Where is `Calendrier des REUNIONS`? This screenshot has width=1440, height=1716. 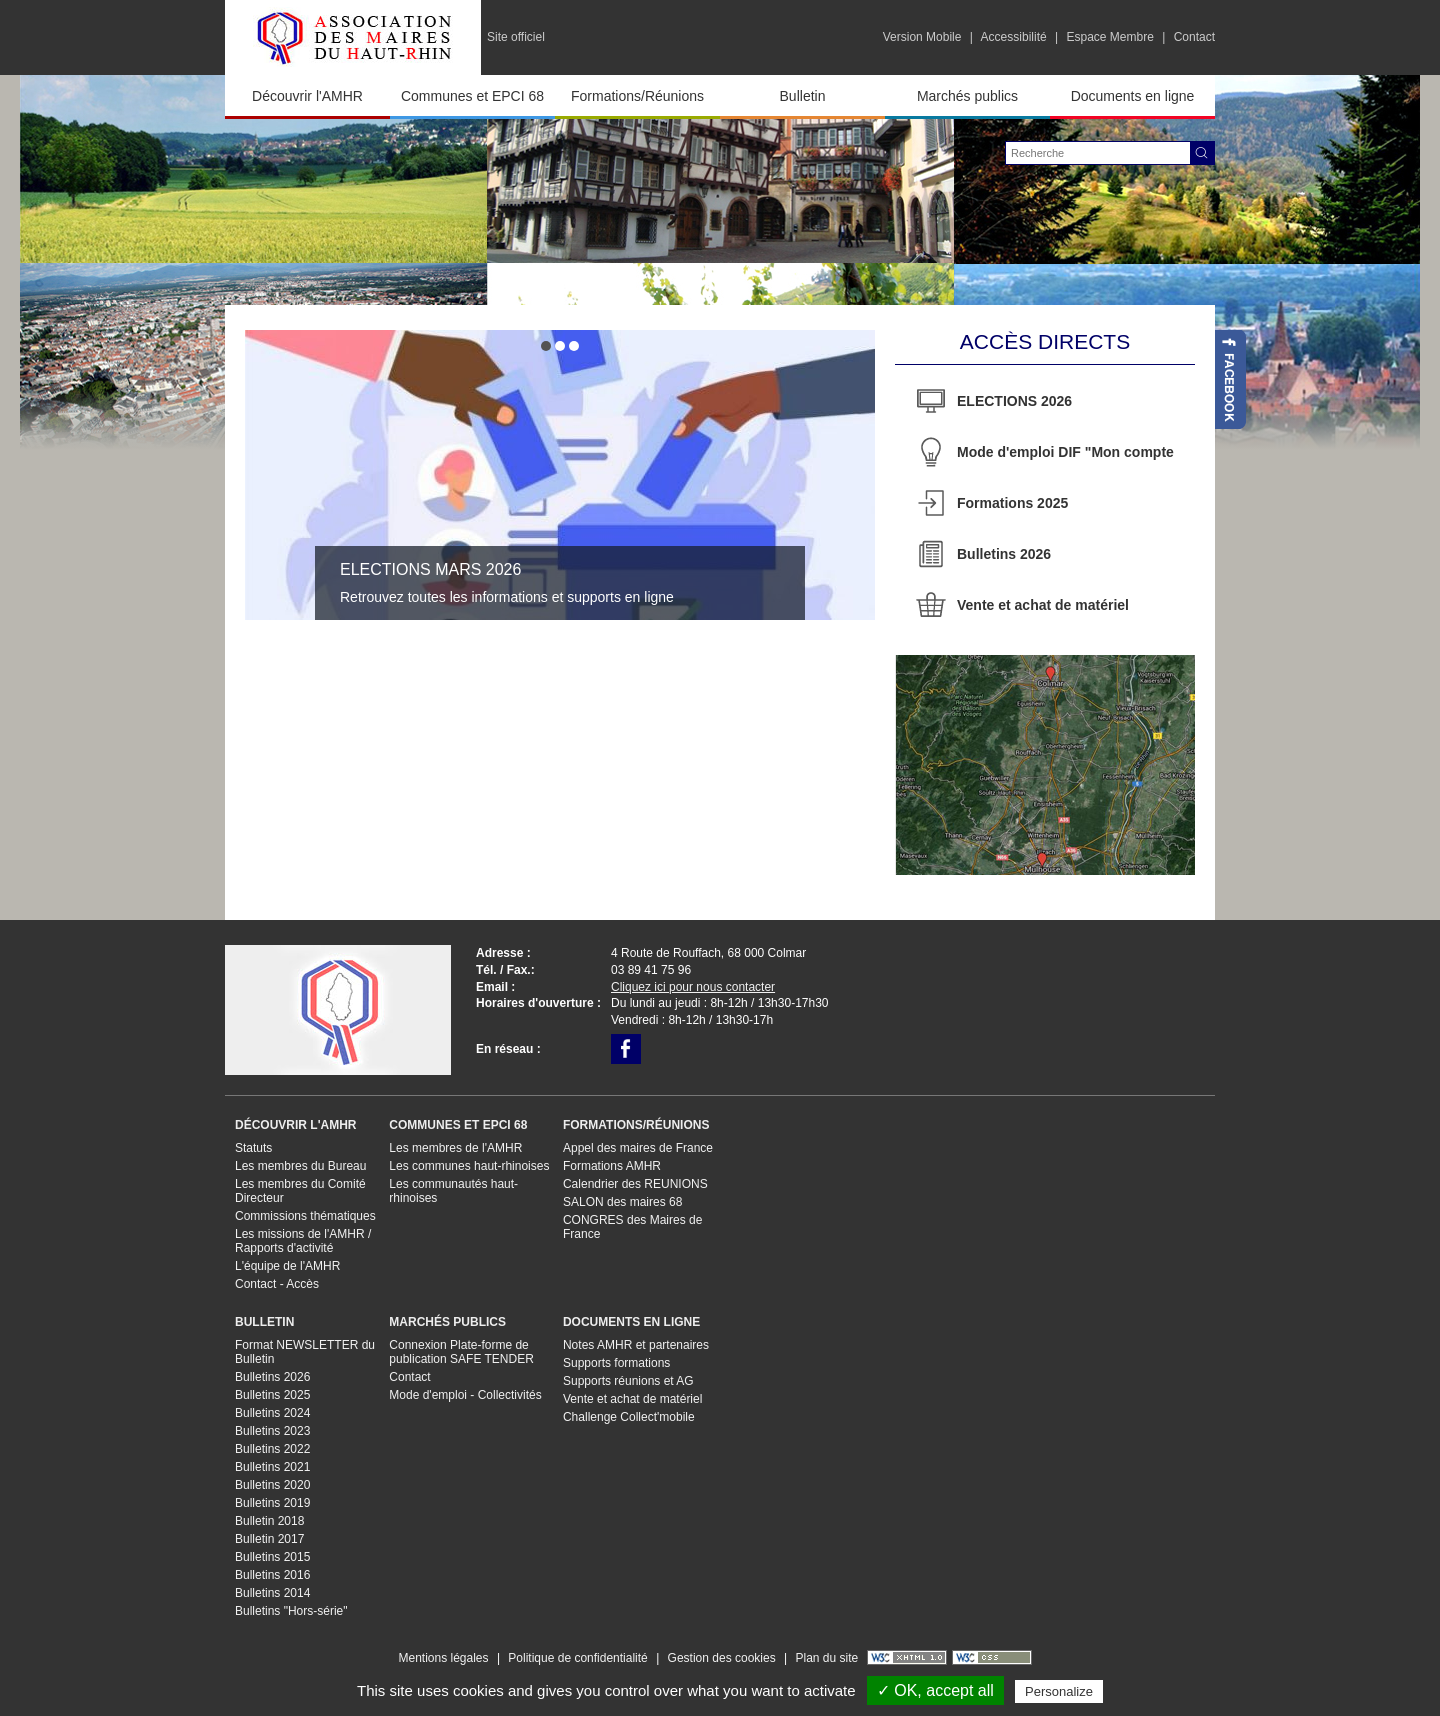 Calendrier des REUNIONS is located at coordinates (635, 1184).